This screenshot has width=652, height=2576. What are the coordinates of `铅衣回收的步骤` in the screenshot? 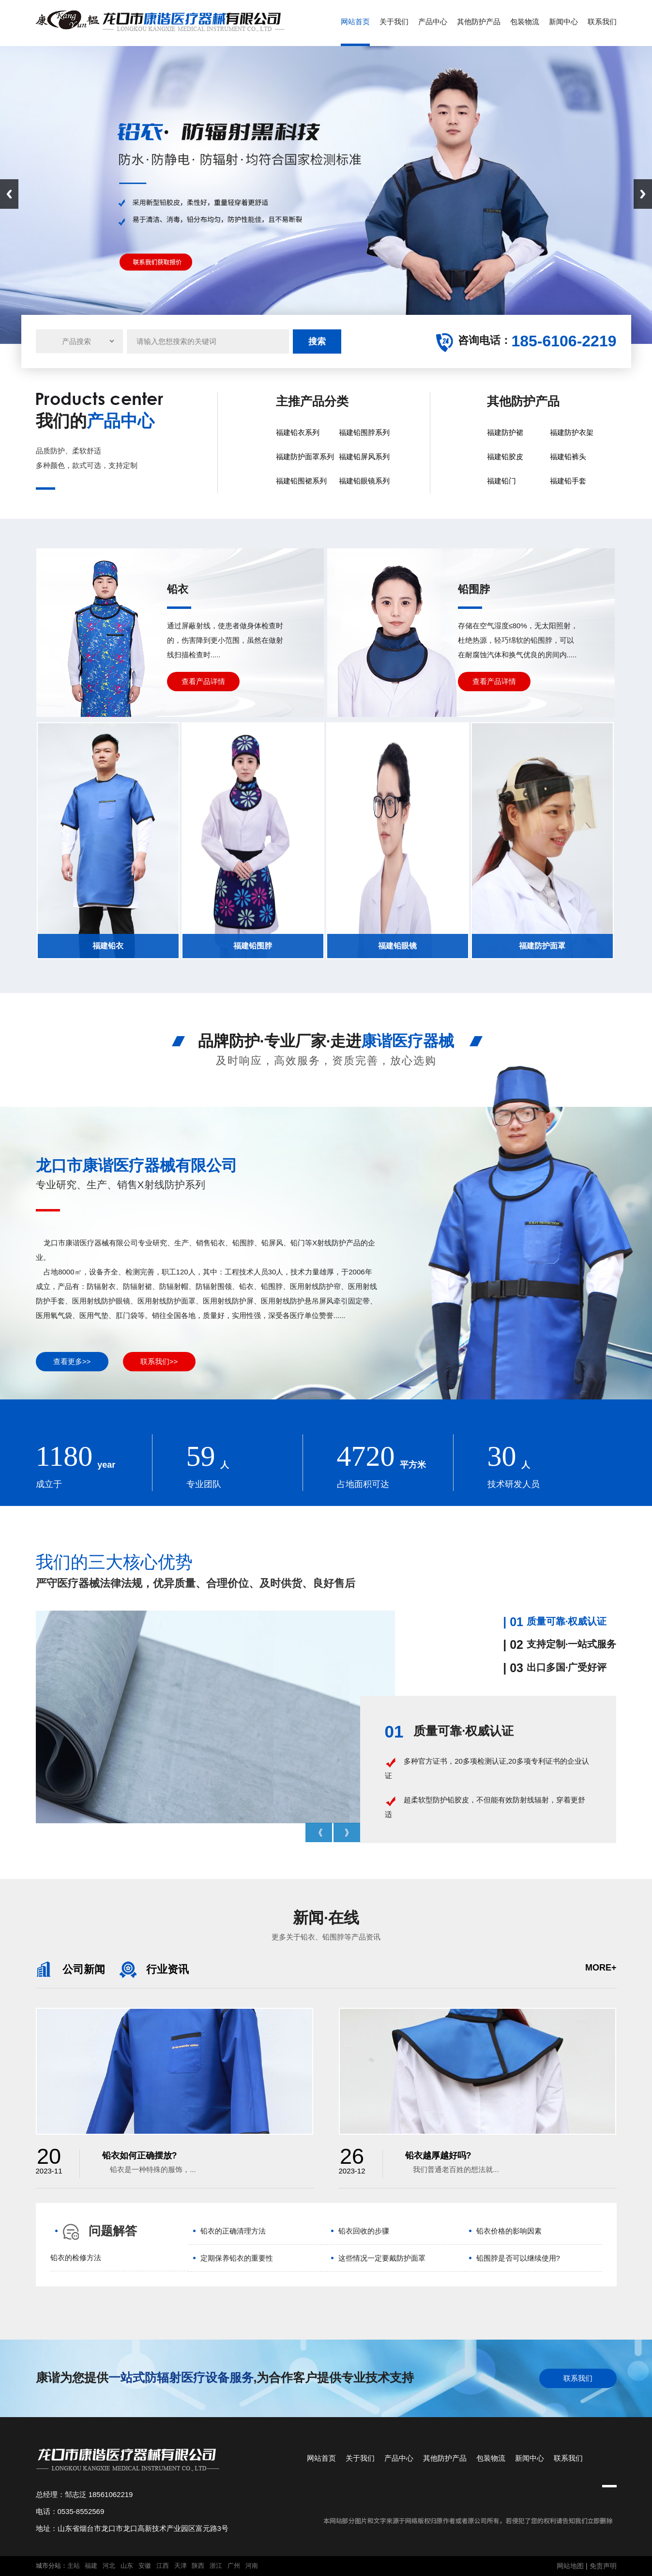 It's located at (363, 2231).